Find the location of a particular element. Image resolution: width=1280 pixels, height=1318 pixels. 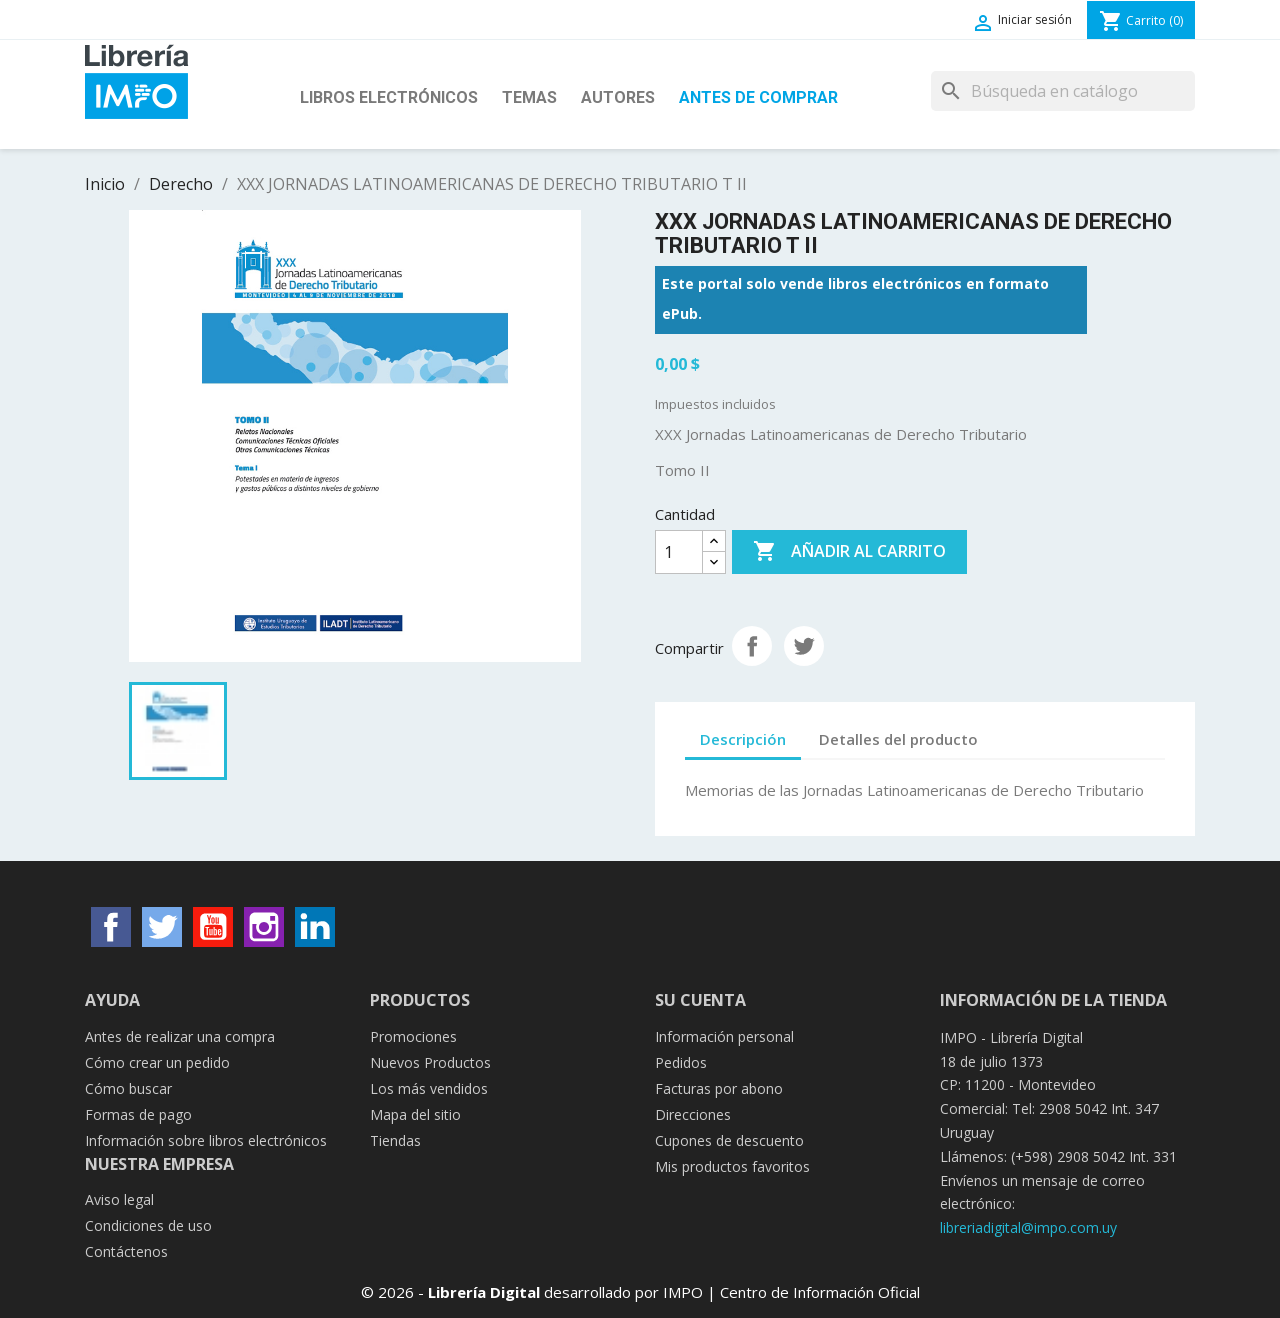

Cómo crear un pedido is located at coordinates (157, 1062).